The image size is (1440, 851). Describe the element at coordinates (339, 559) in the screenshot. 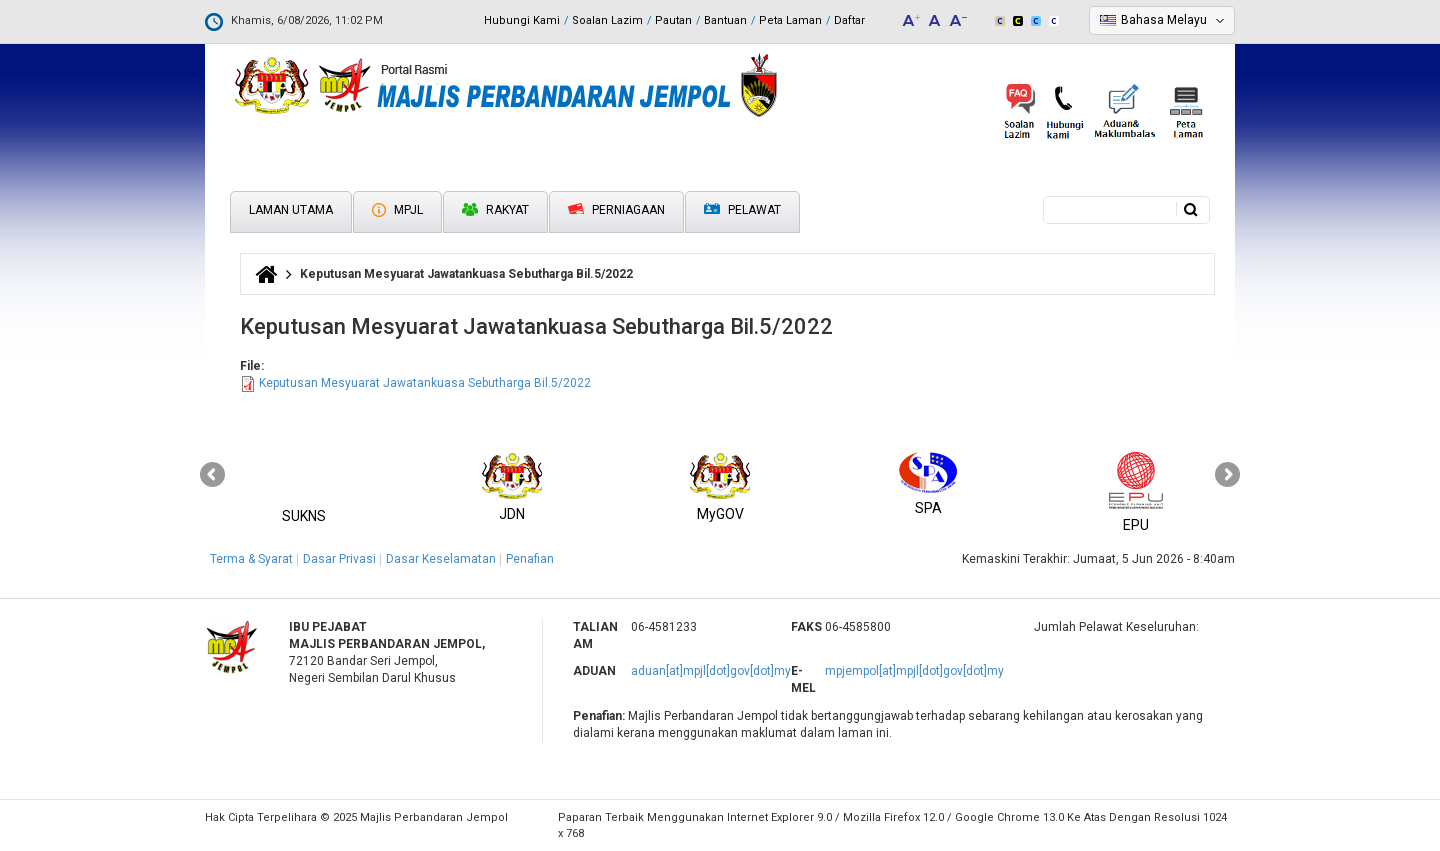

I see `Dasar Privasi` at that location.